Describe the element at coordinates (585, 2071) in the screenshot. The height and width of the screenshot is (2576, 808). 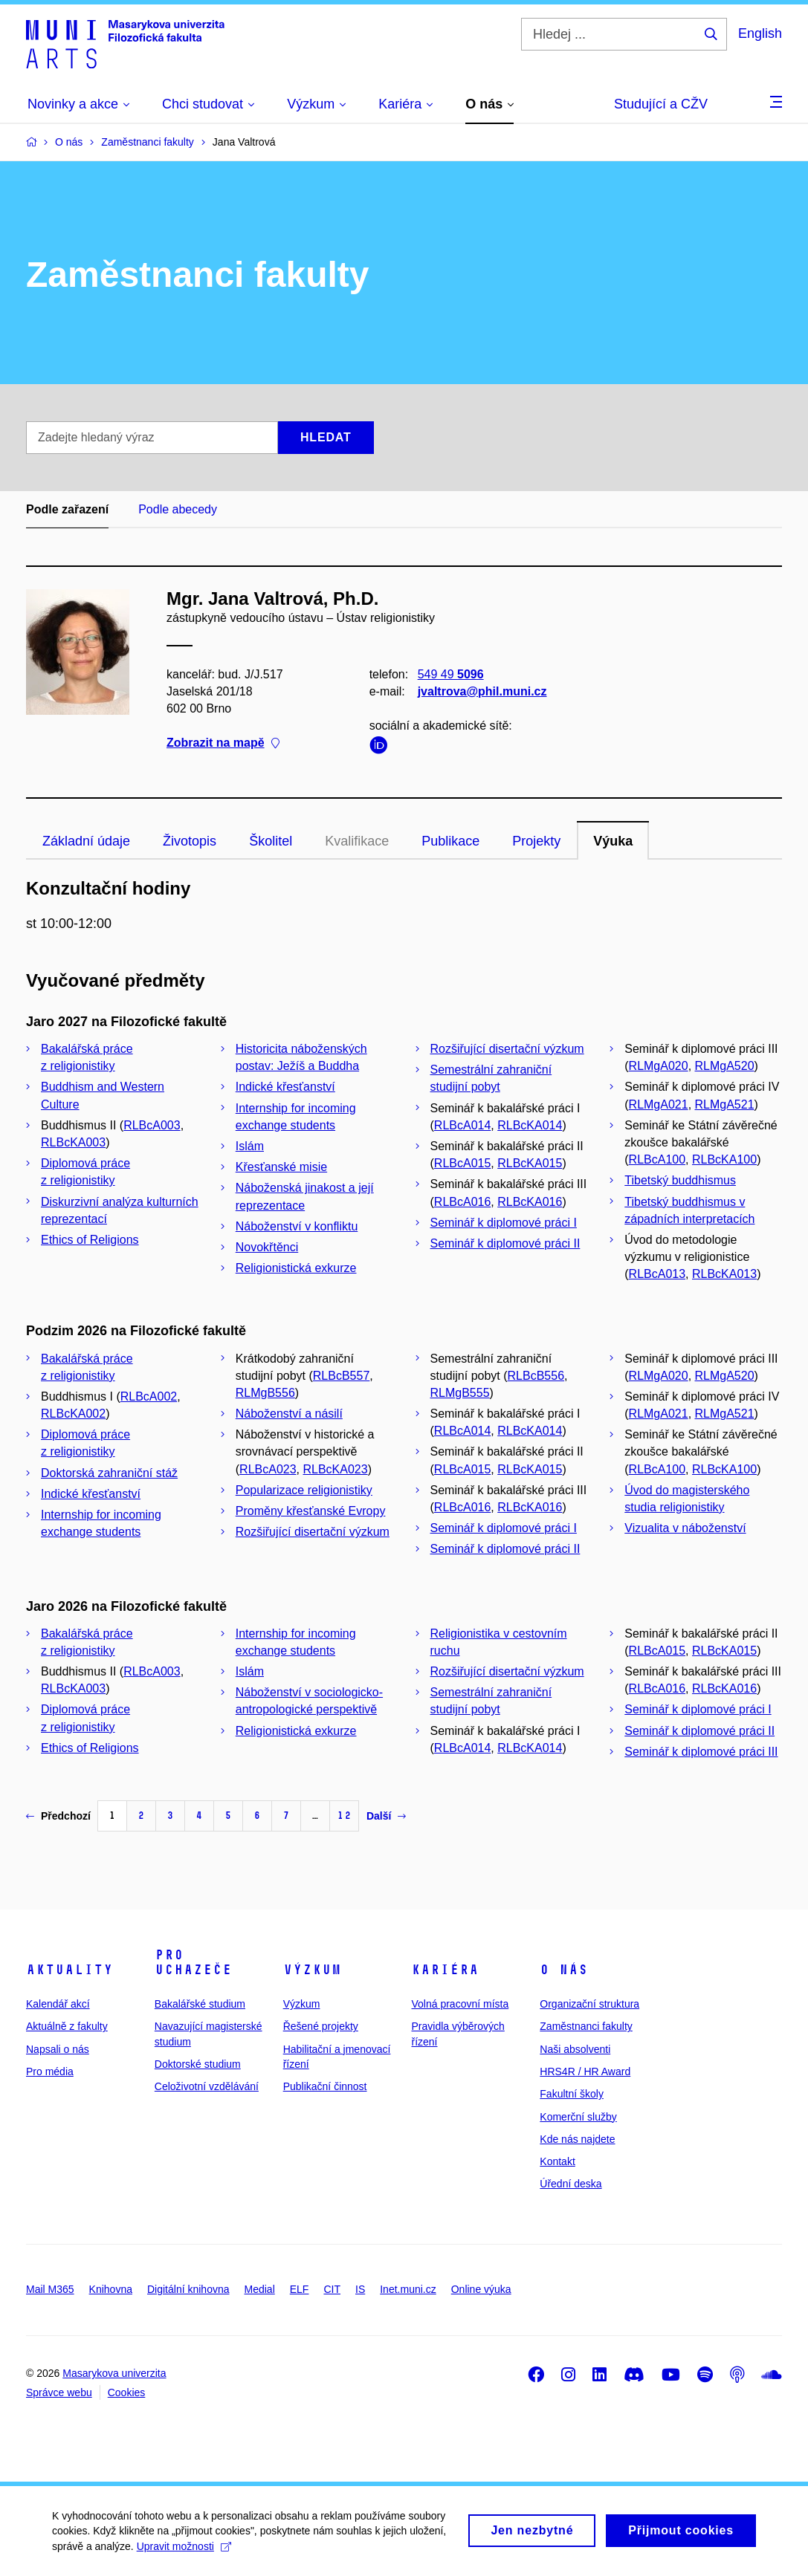
I see `HRS4R / HR Award` at that location.